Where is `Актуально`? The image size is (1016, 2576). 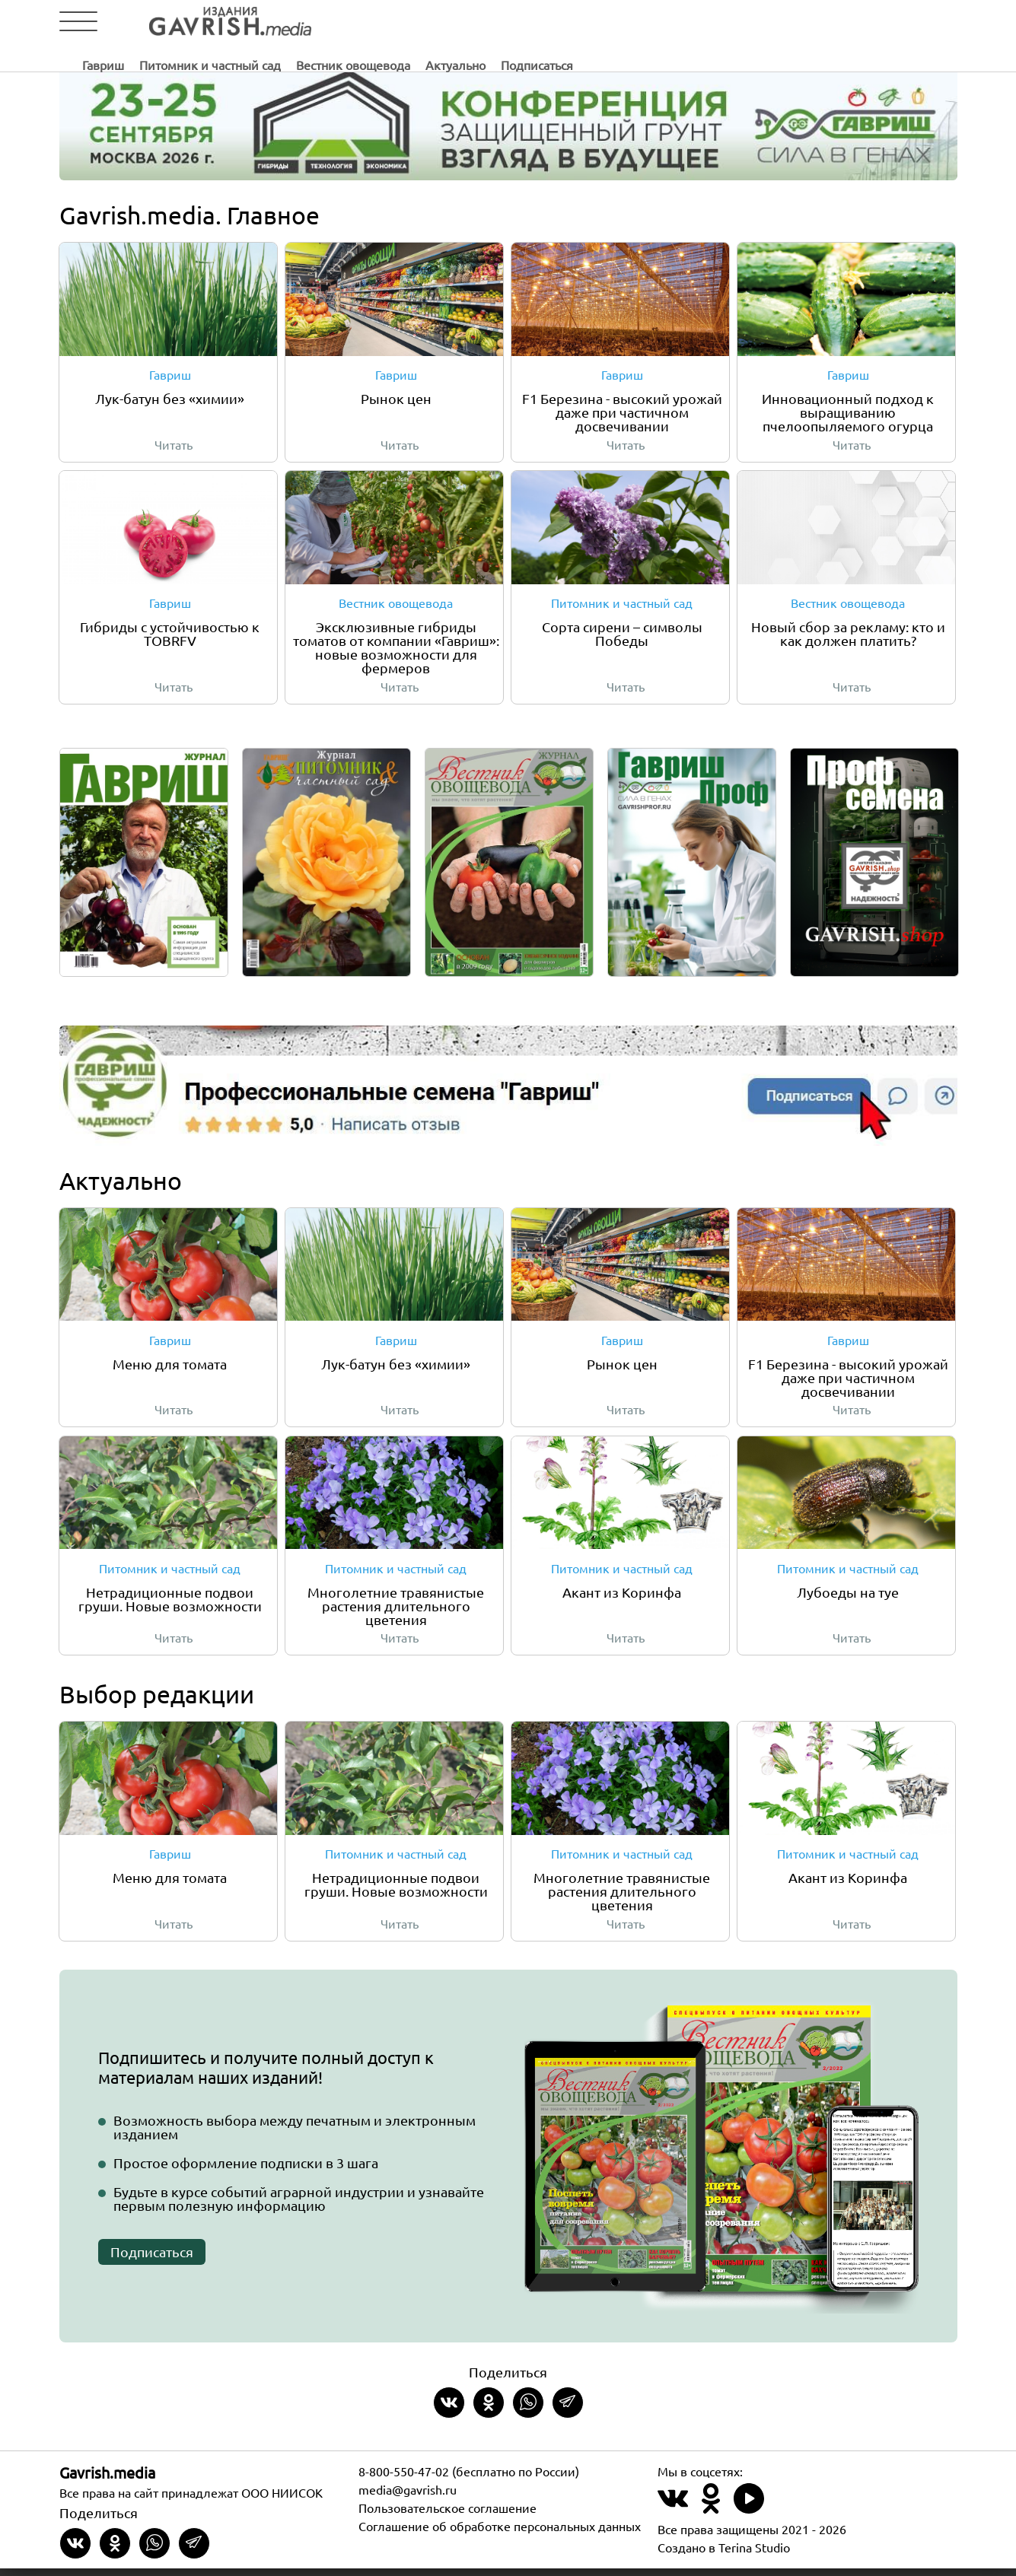 Актуально is located at coordinates (691, 22).